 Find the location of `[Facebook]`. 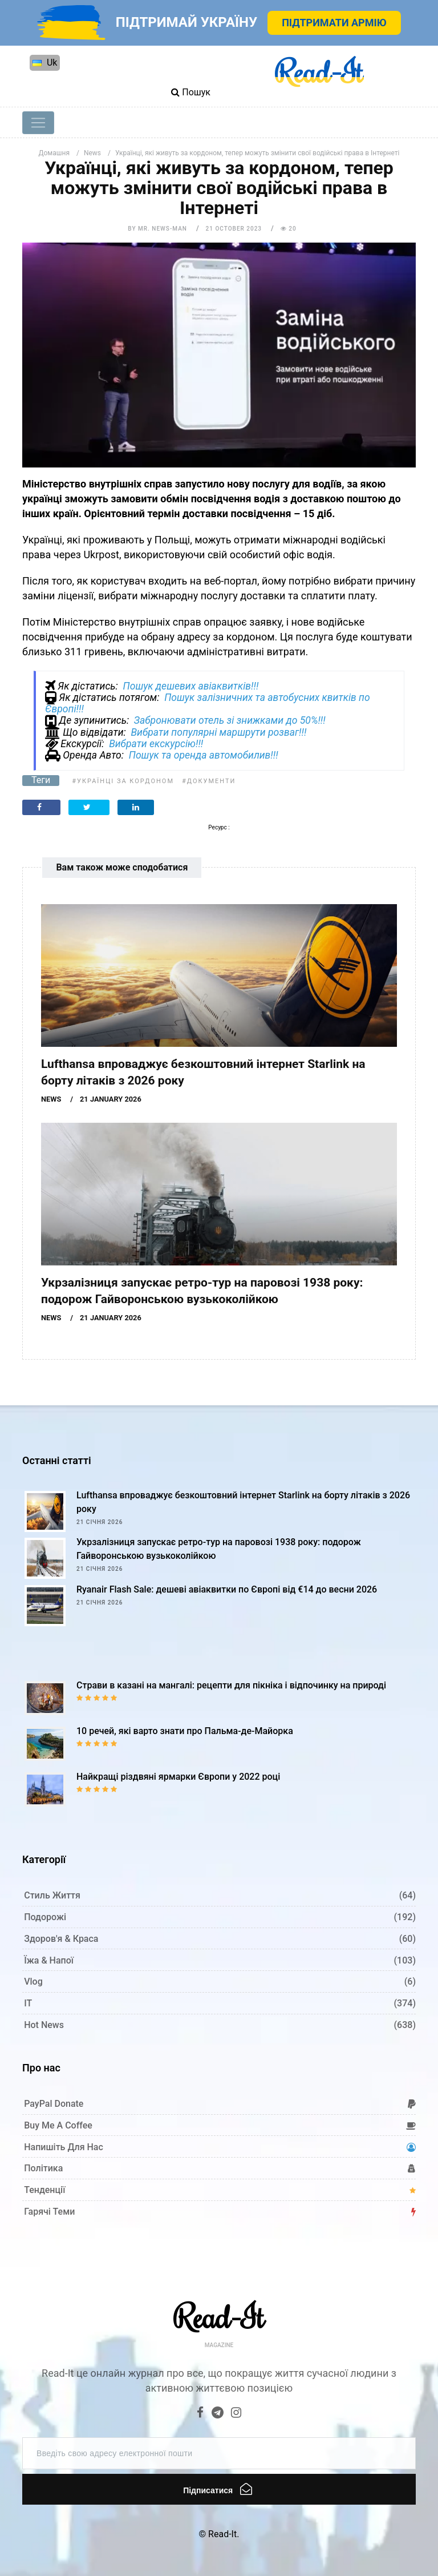

[Facebook] is located at coordinates (200, 2413).